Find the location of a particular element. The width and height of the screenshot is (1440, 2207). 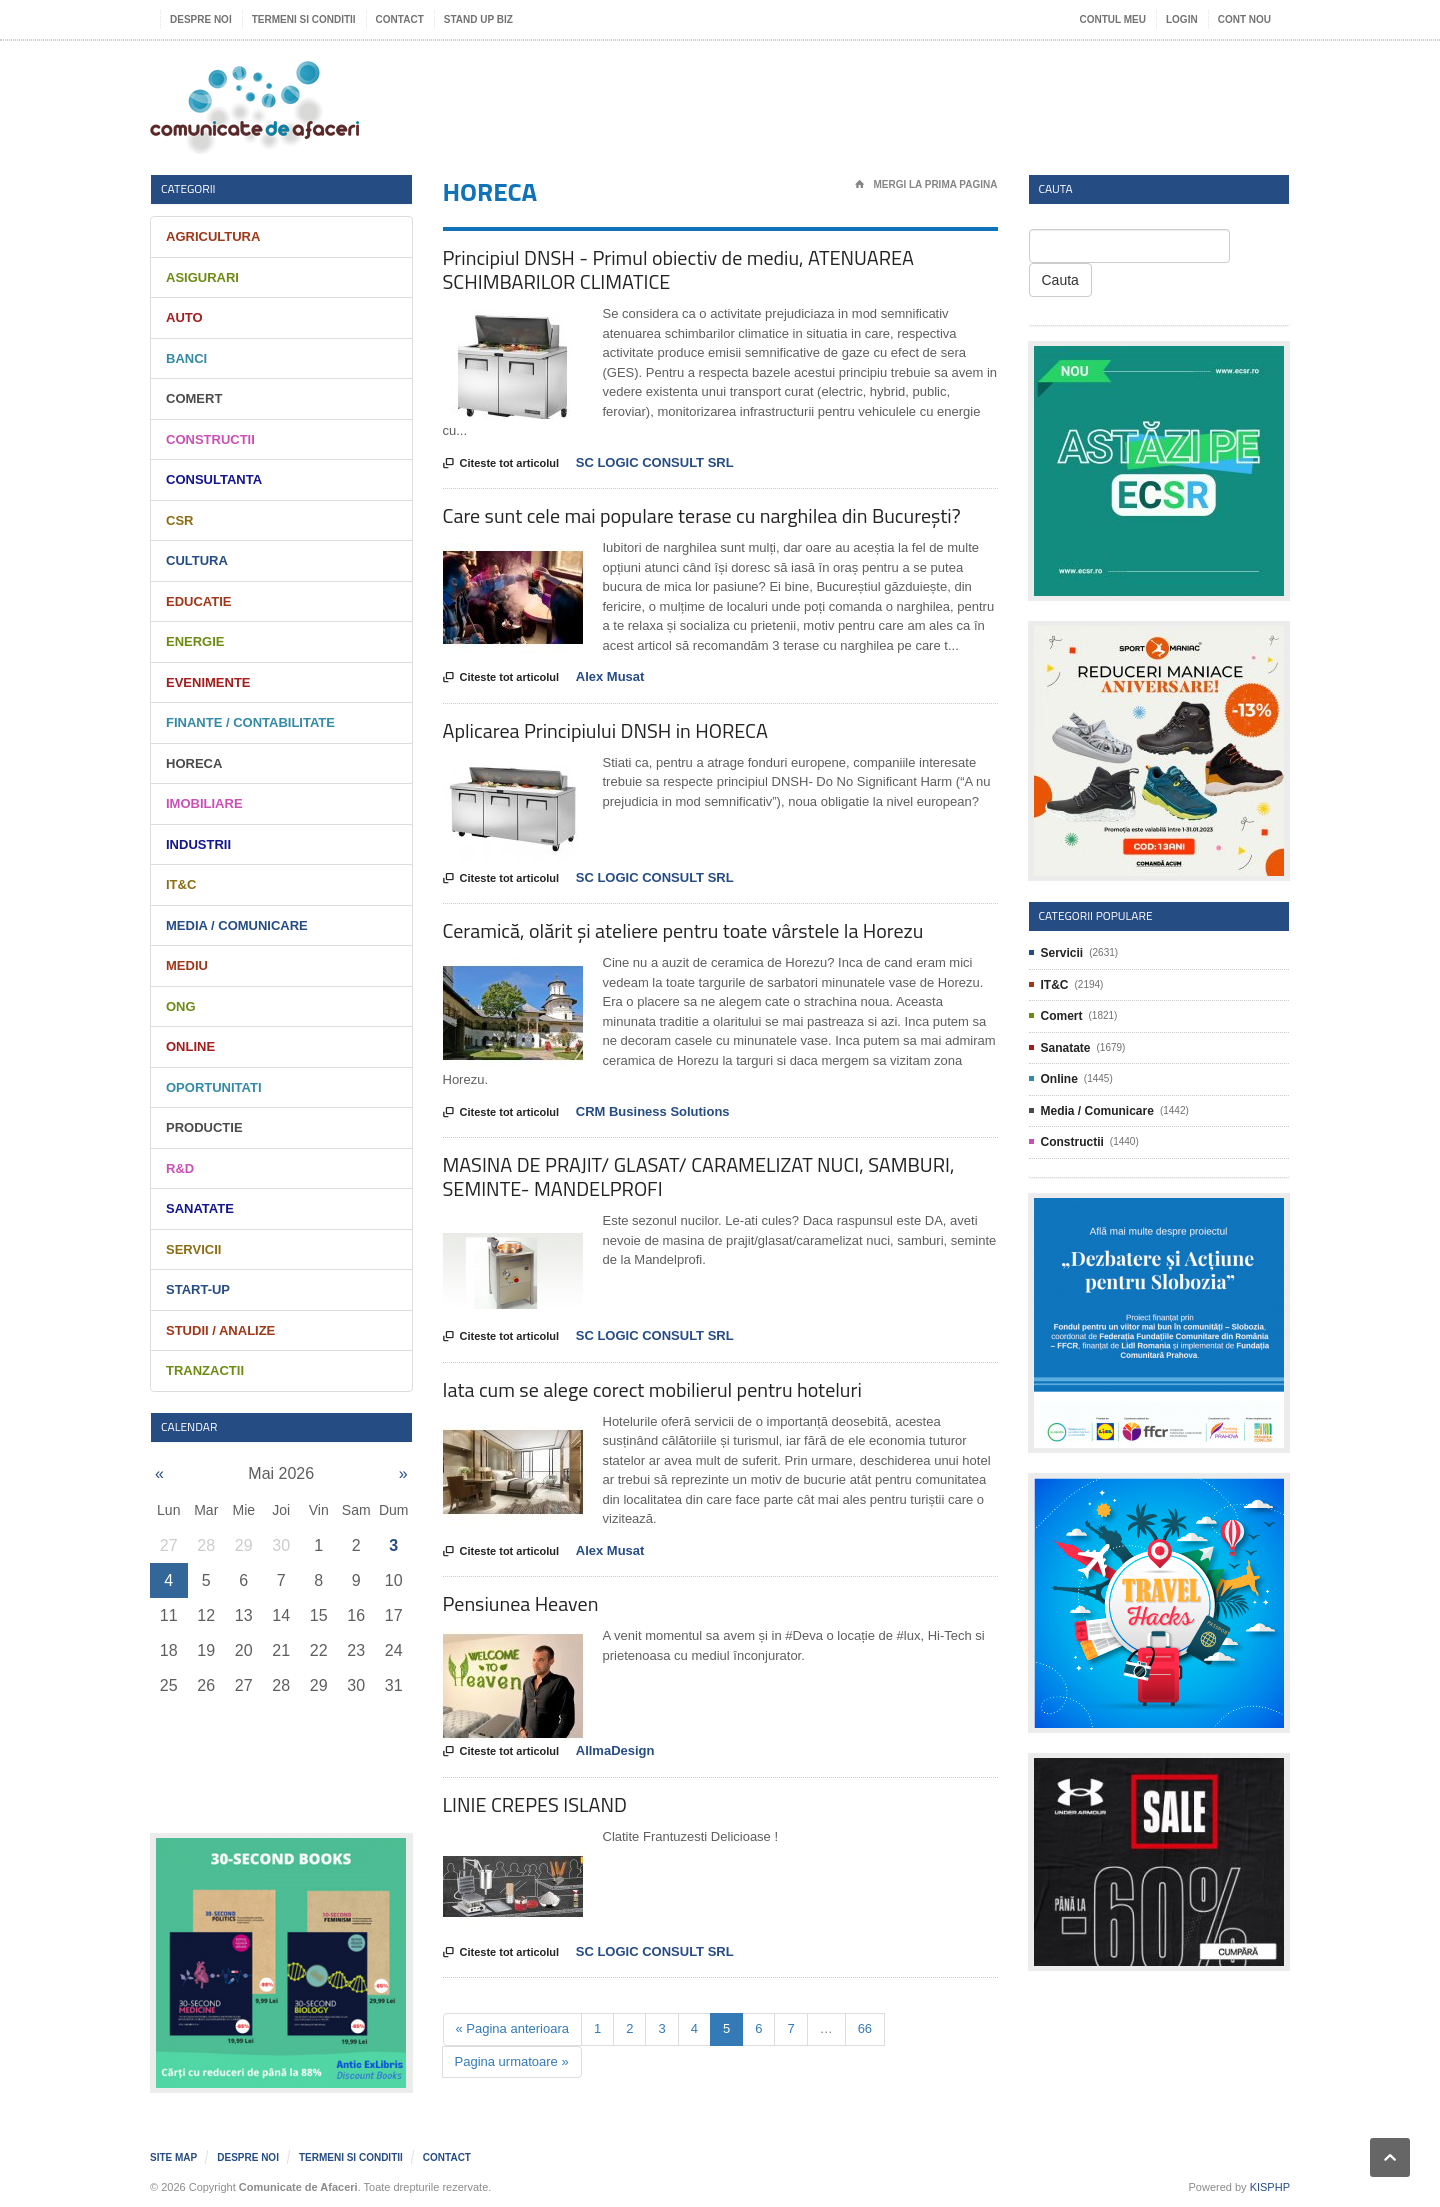

KISPHP is located at coordinates (1270, 2187).